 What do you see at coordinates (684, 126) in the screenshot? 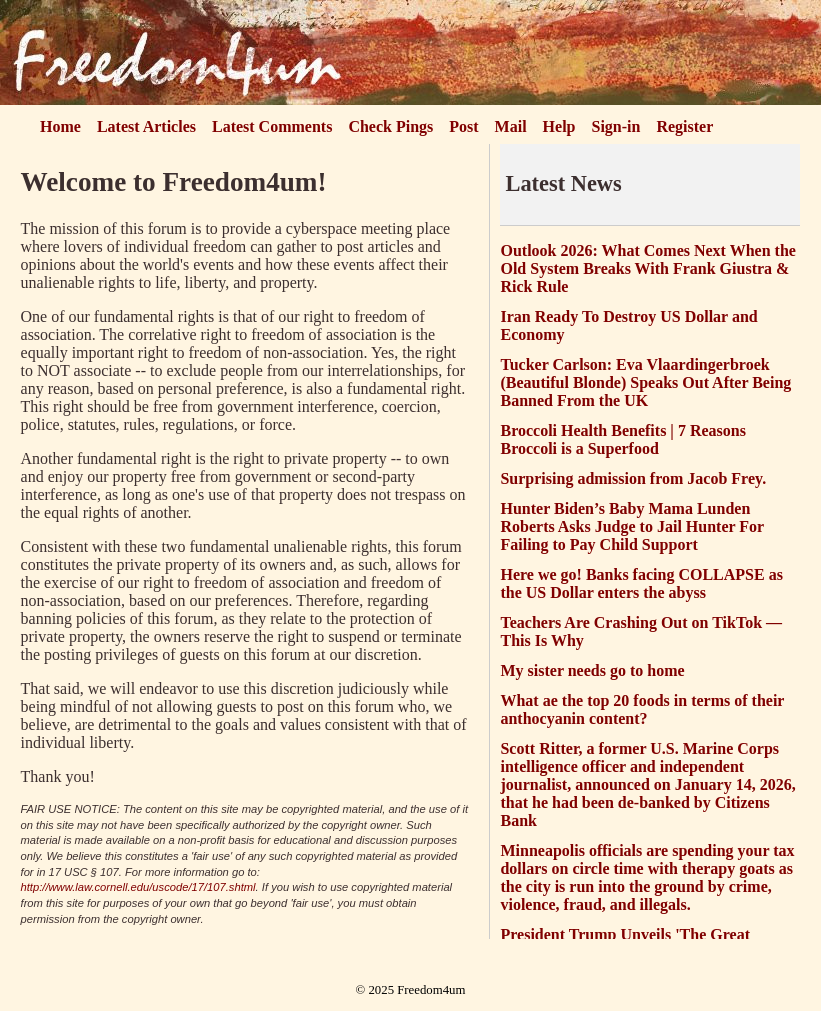
I see `Register` at bounding box center [684, 126].